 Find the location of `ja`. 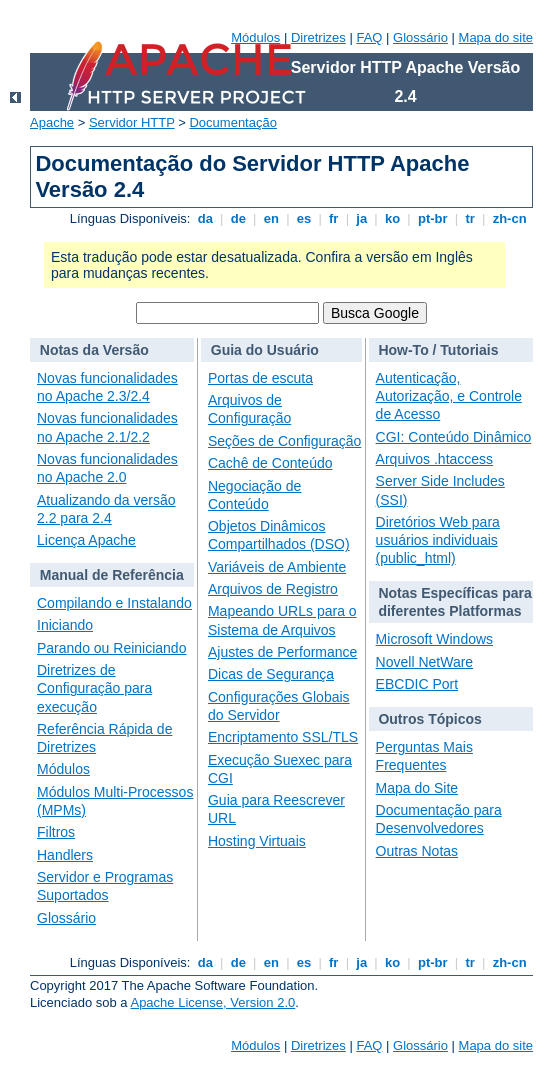

ja is located at coordinates (362, 218).